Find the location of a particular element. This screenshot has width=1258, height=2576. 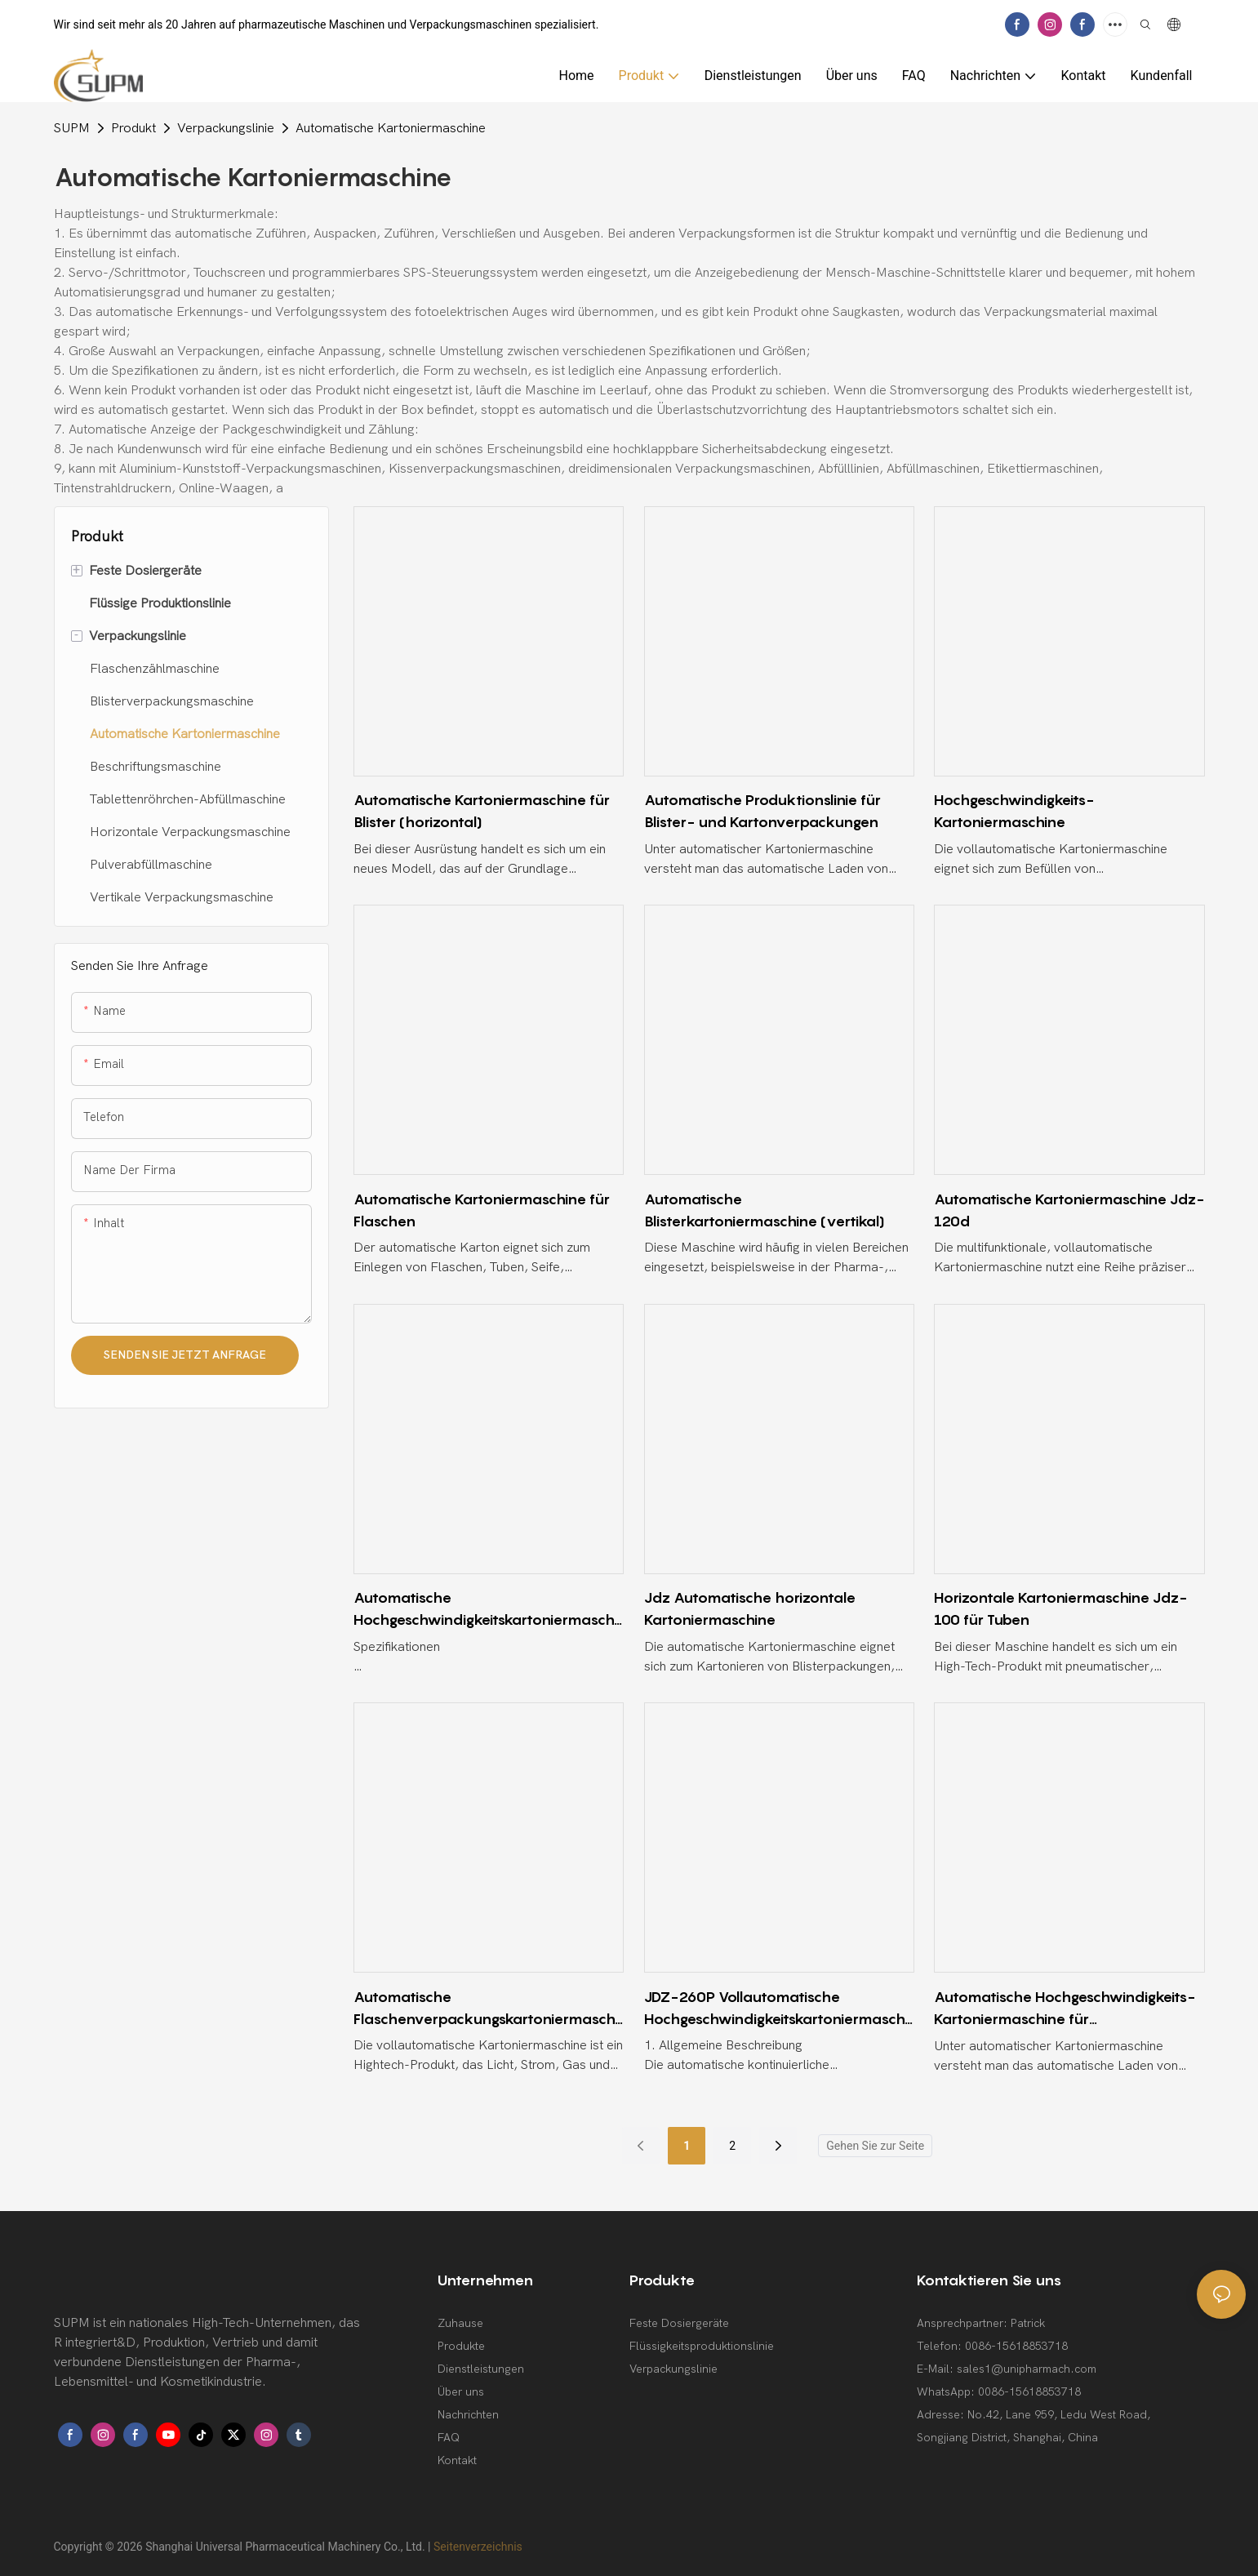

Jdz Automatische horizontale Kartoniermaschine is located at coordinates (750, 1608).